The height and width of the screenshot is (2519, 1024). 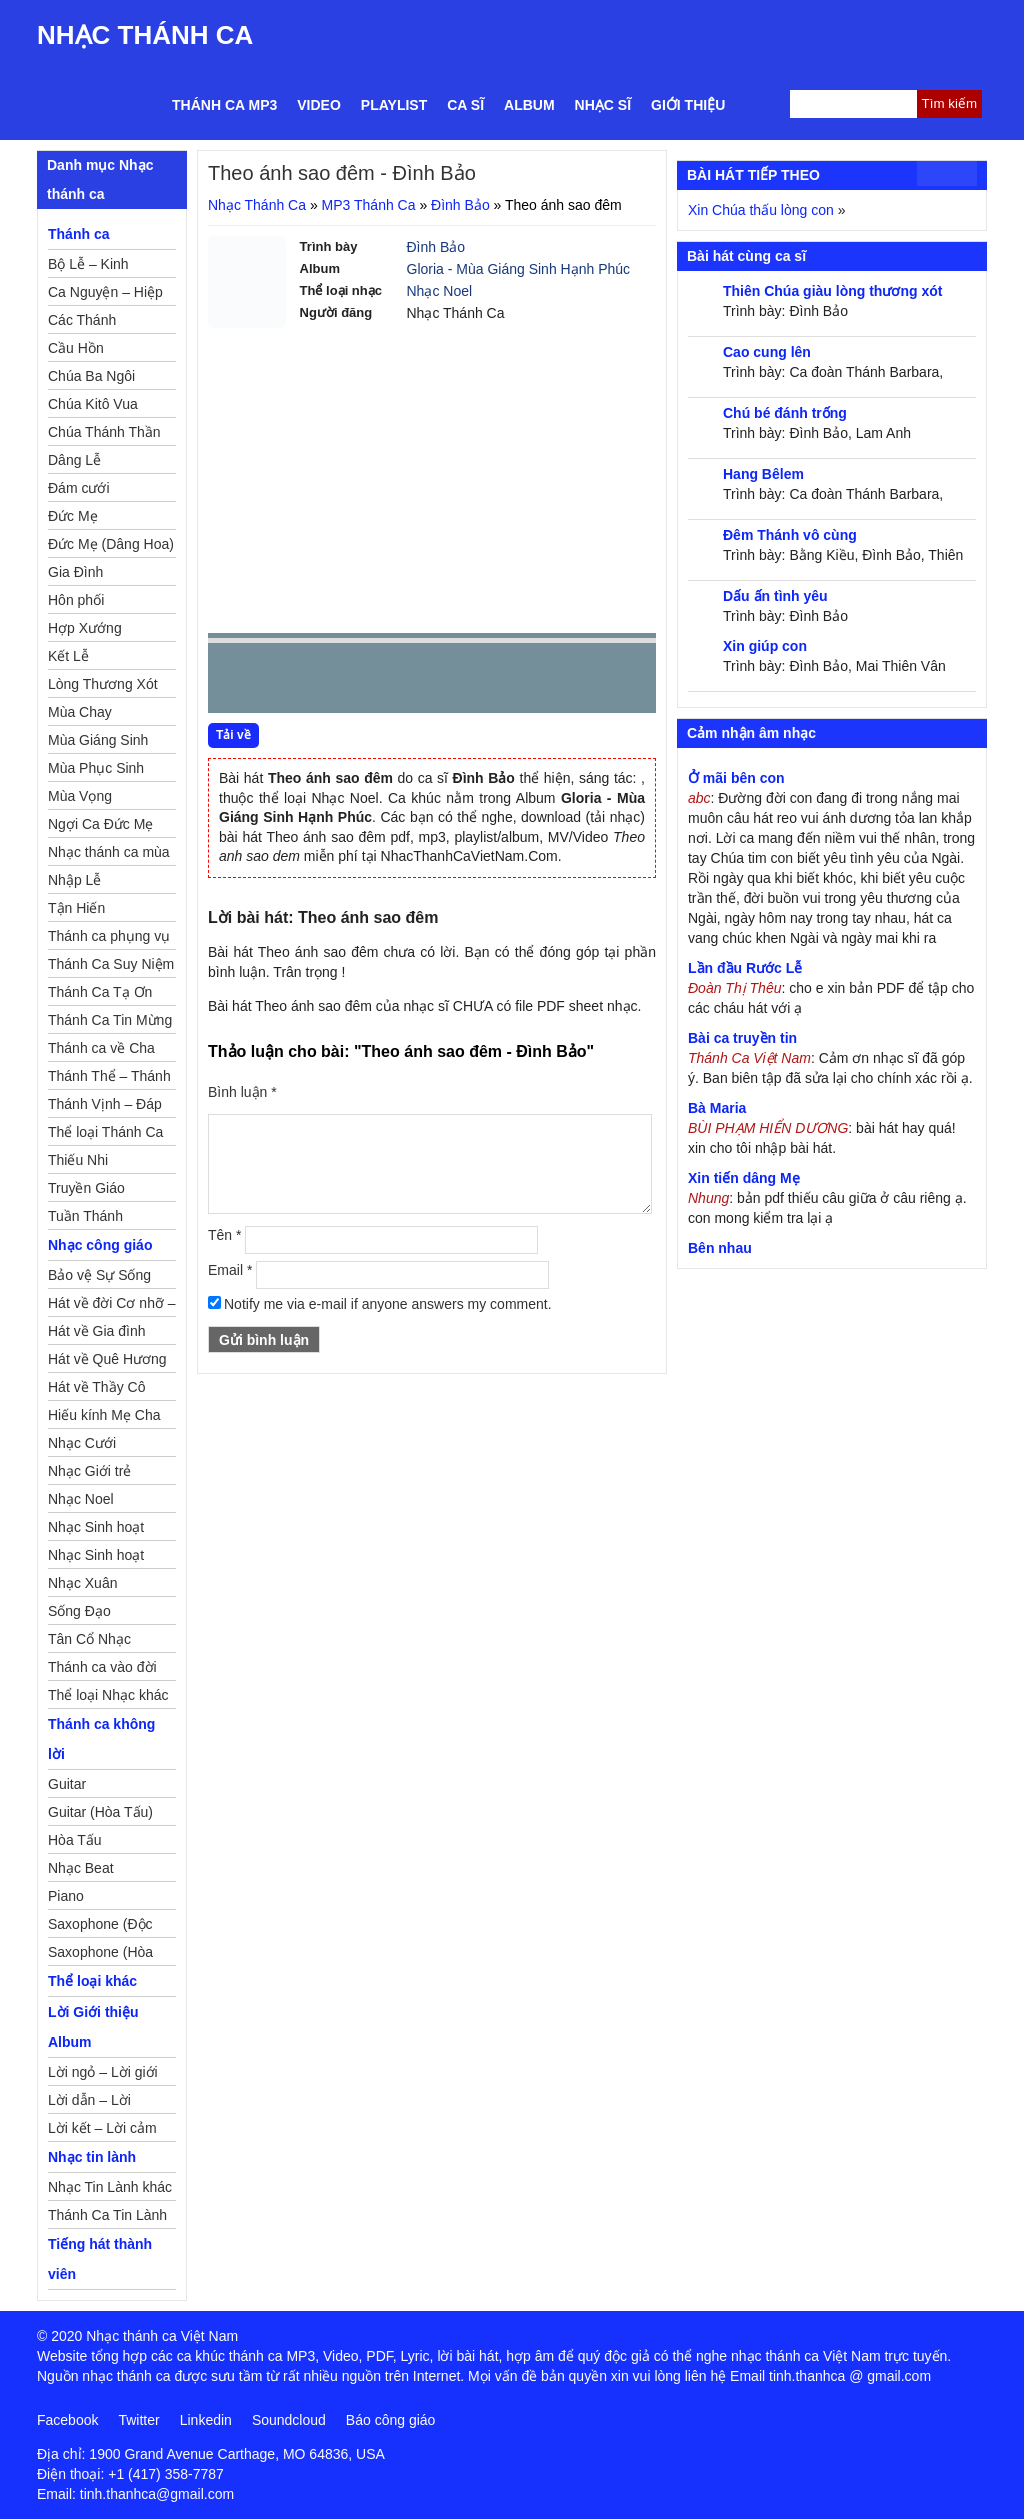 I want to click on Hang Bêlem, so click(x=763, y=474).